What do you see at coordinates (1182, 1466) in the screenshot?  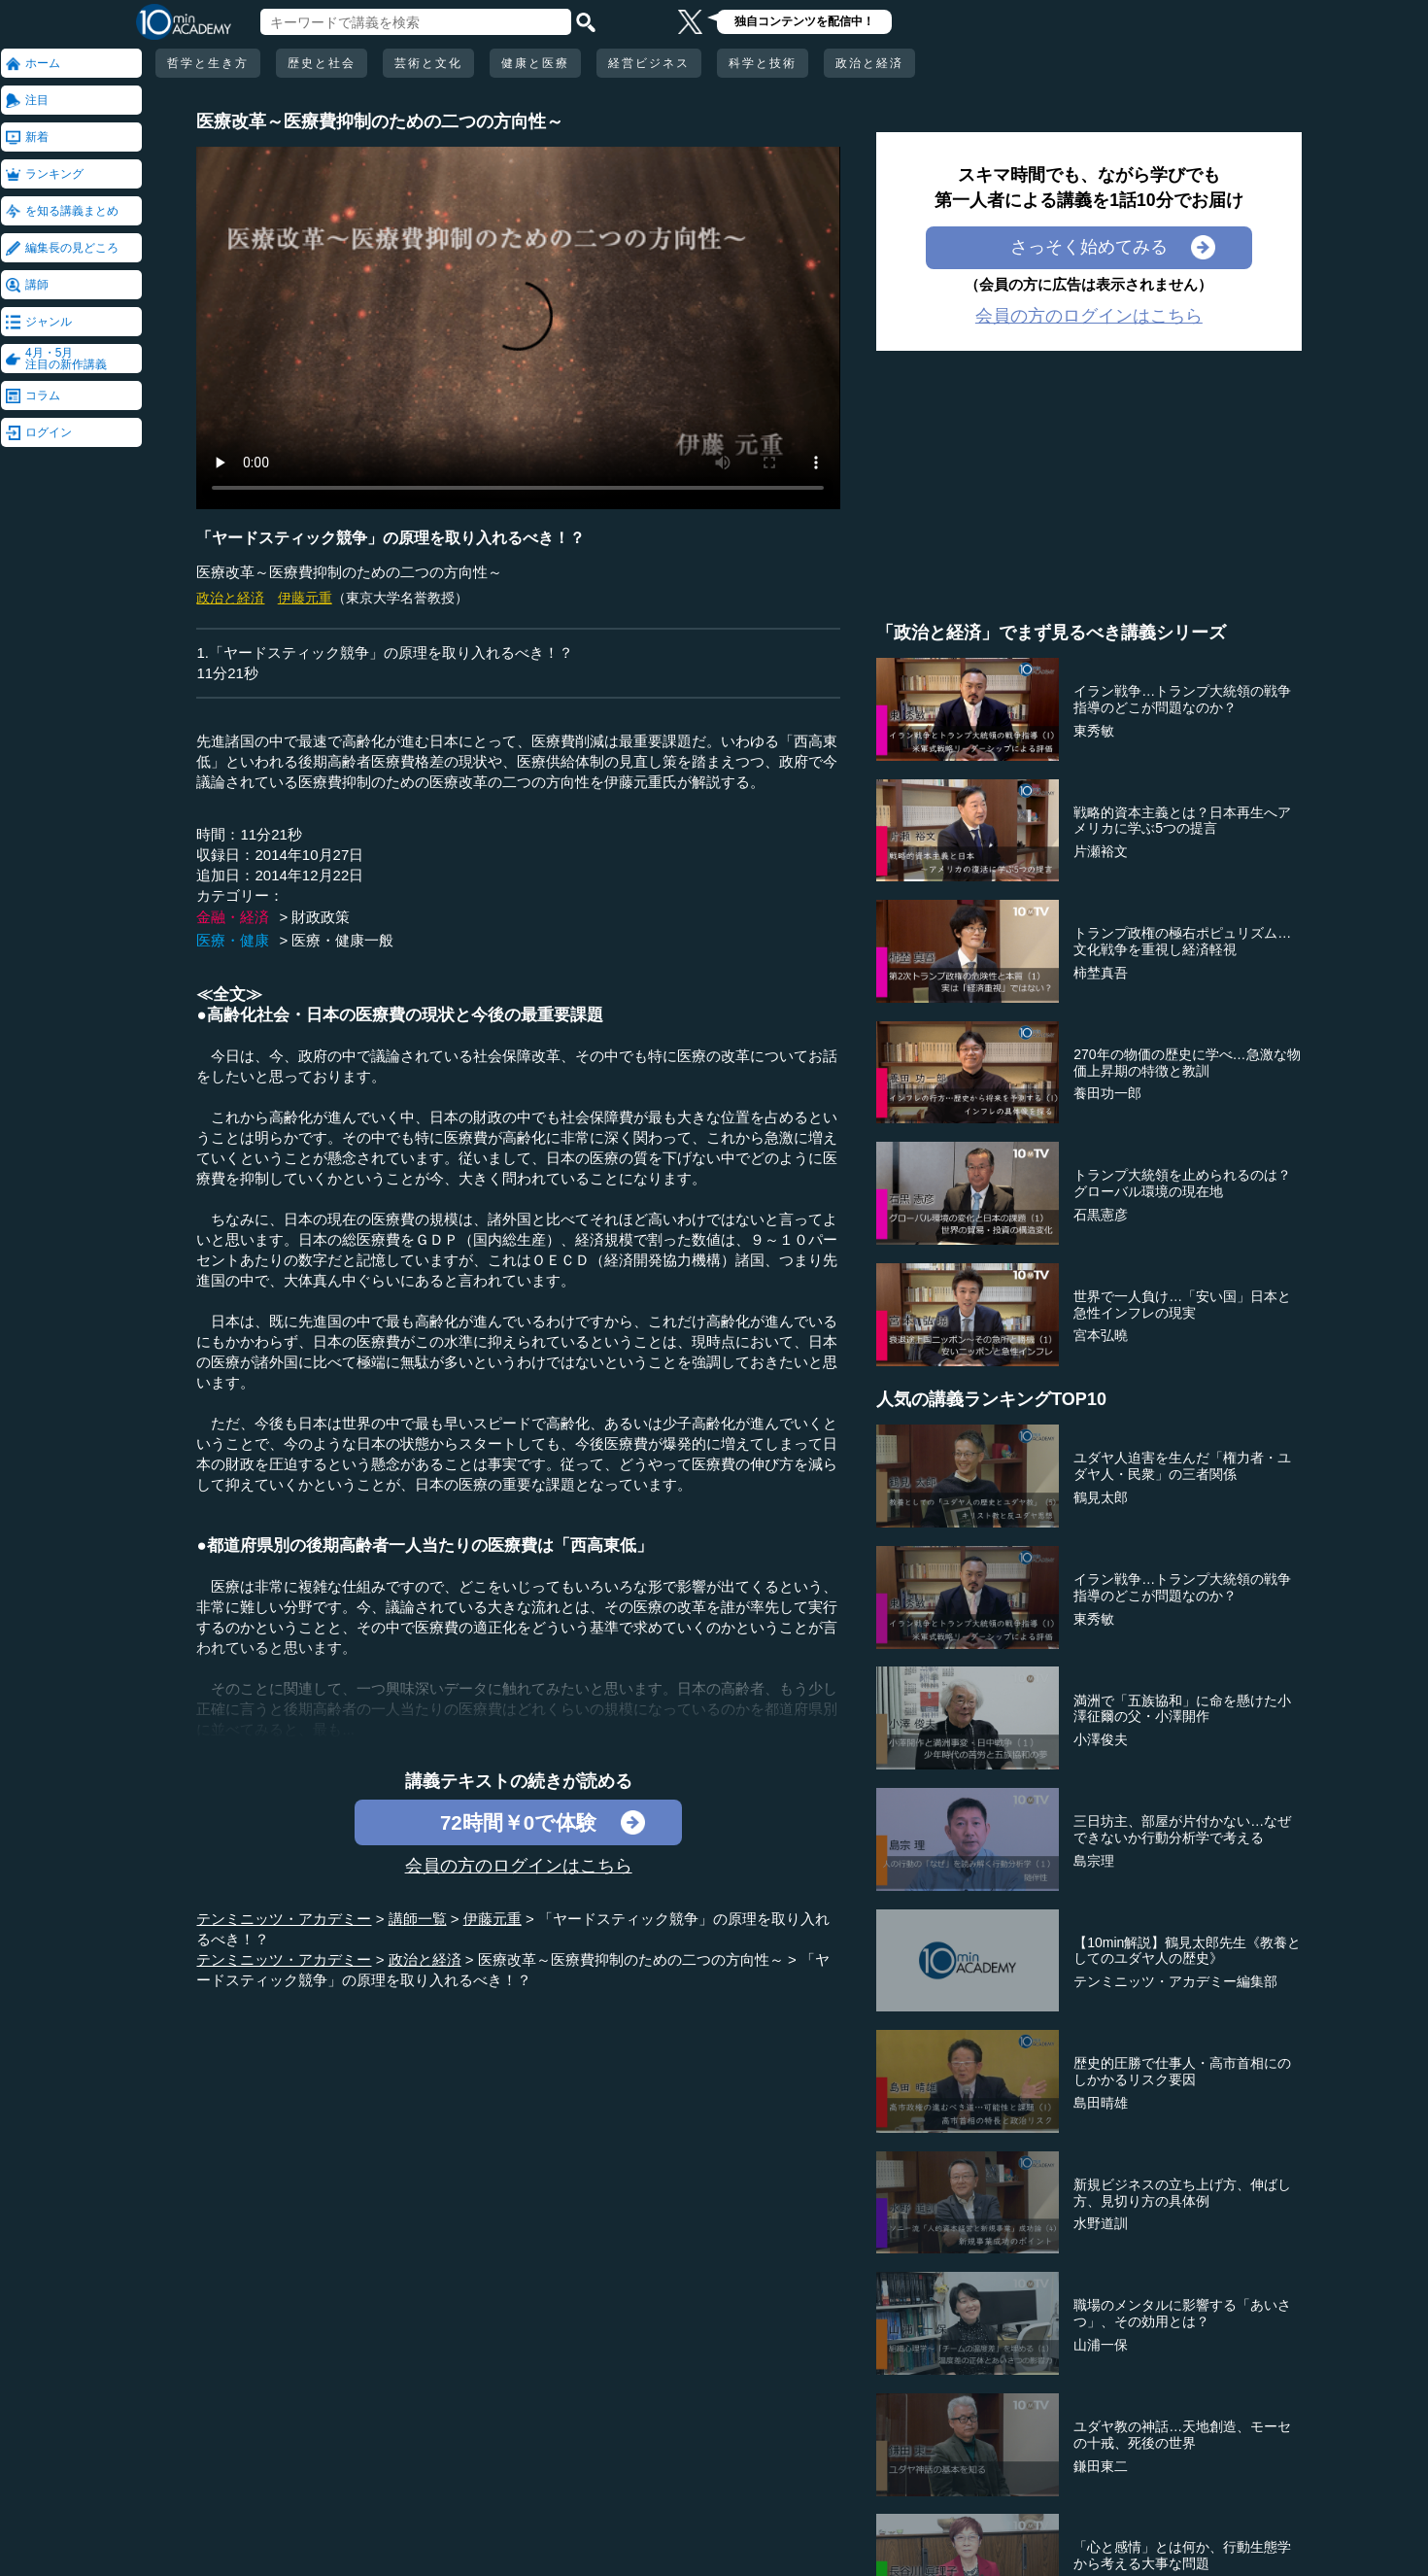 I see `ユダヤ人迫害を生んだ「権力者・ユダヤ人・民衆」の三者関係` at bounding box center [1182, 1466].